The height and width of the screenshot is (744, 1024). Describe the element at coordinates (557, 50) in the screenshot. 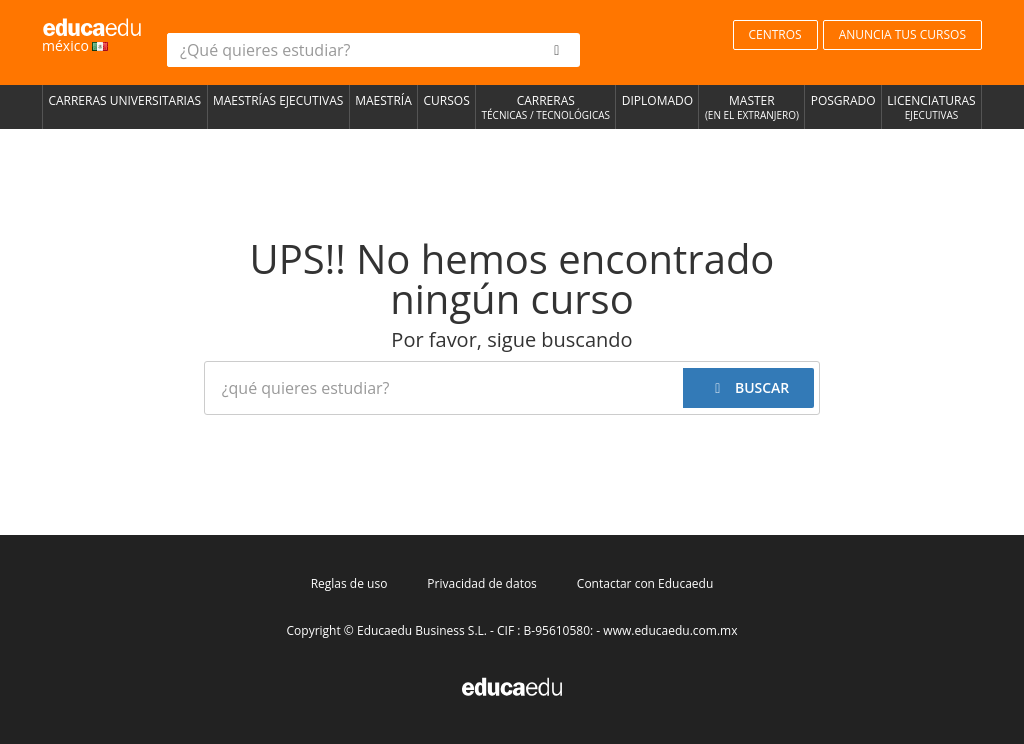

I see `[buscar]` at that location.